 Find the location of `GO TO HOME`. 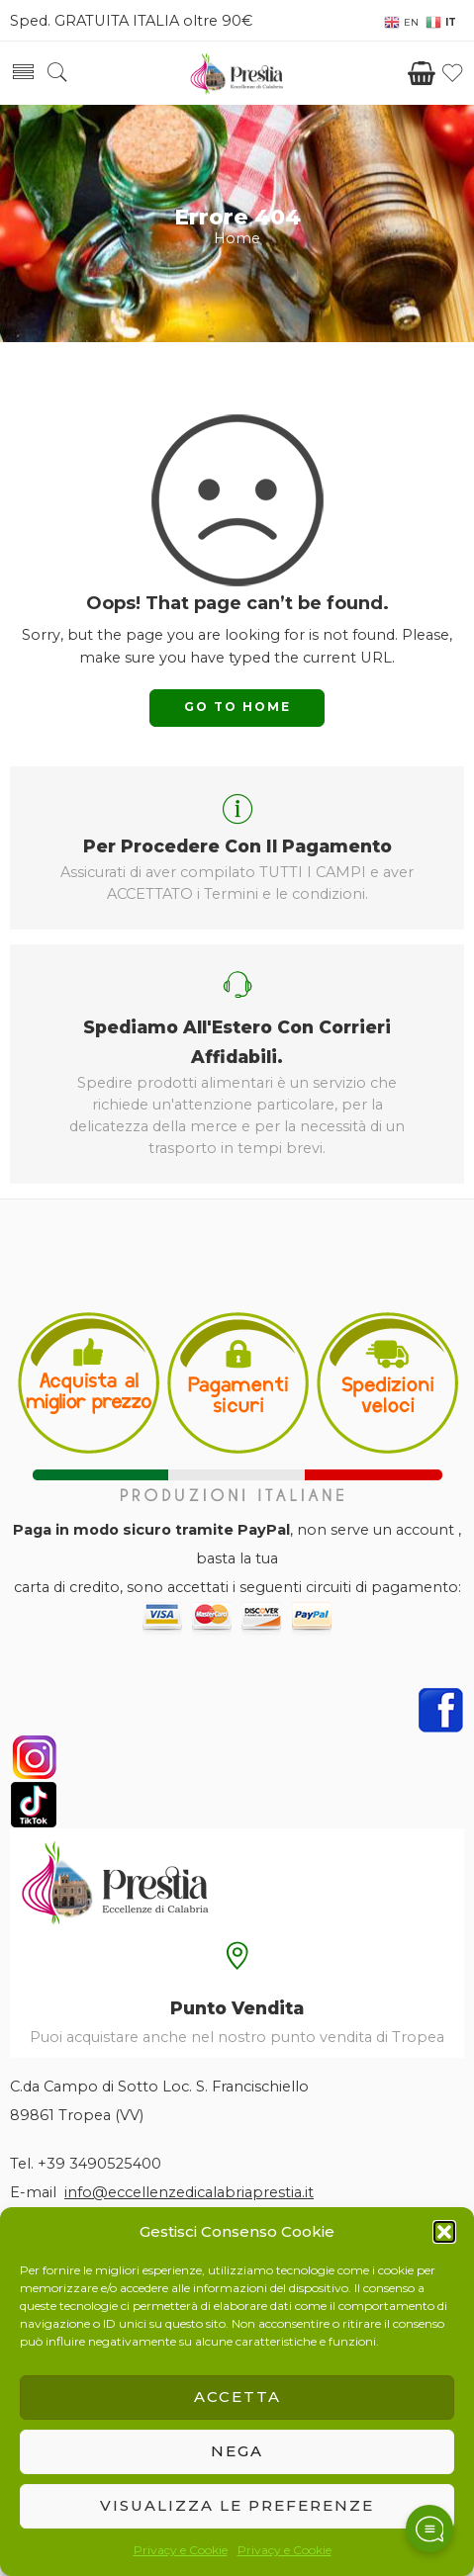

GO TO HOME is located at coordinates (237, 706).